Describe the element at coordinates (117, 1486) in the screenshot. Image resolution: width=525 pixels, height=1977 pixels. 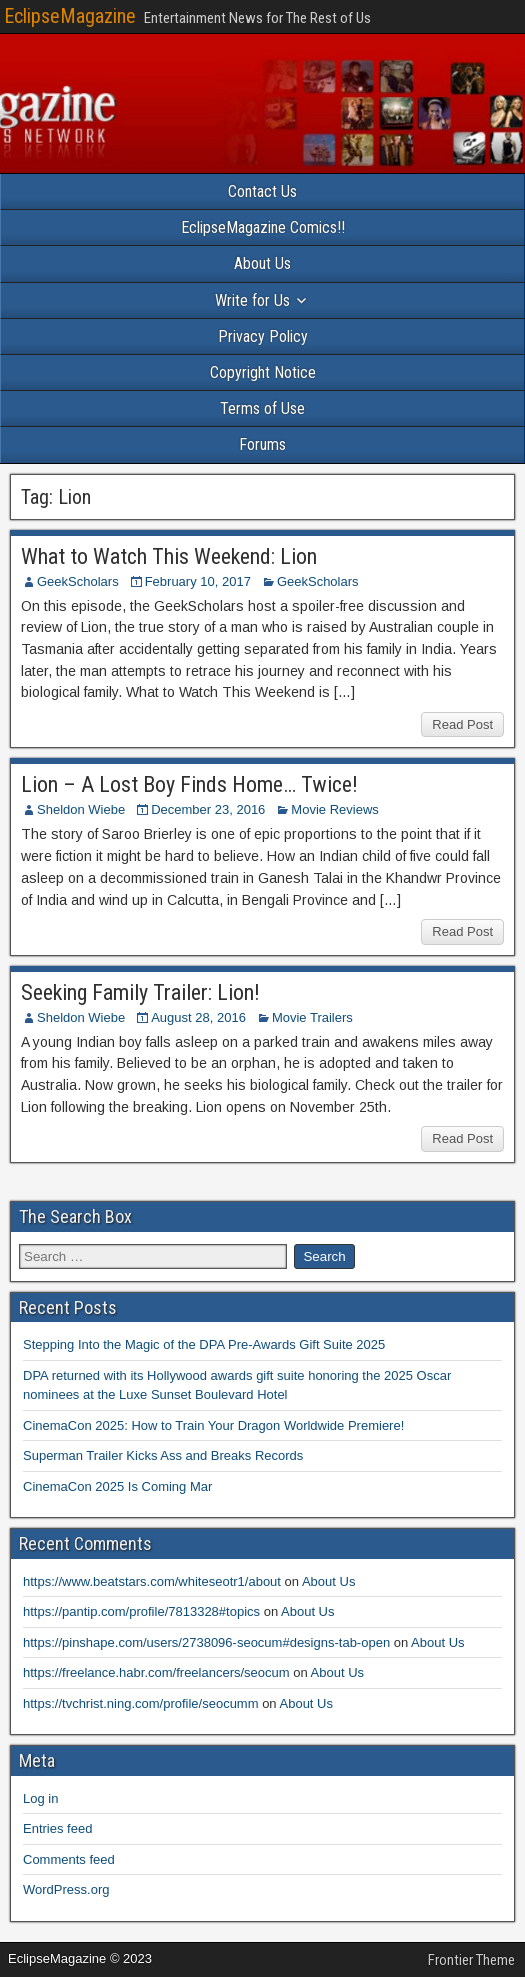
I see `CinemaCon 2025 Is Coming Mar` at that location.